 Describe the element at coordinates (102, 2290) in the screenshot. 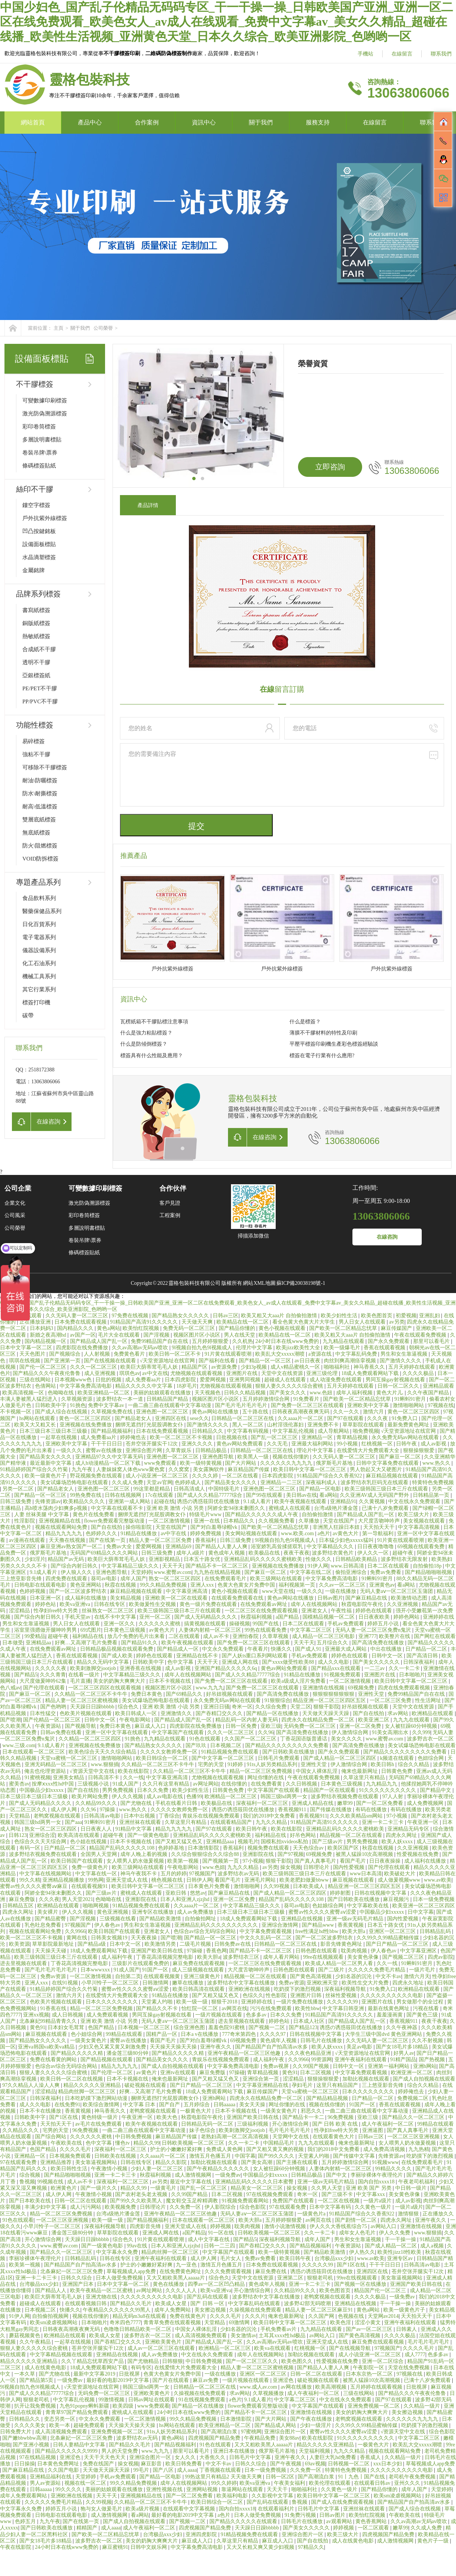

I see `欧美午夜精品一区二区蜜桃` at that location.